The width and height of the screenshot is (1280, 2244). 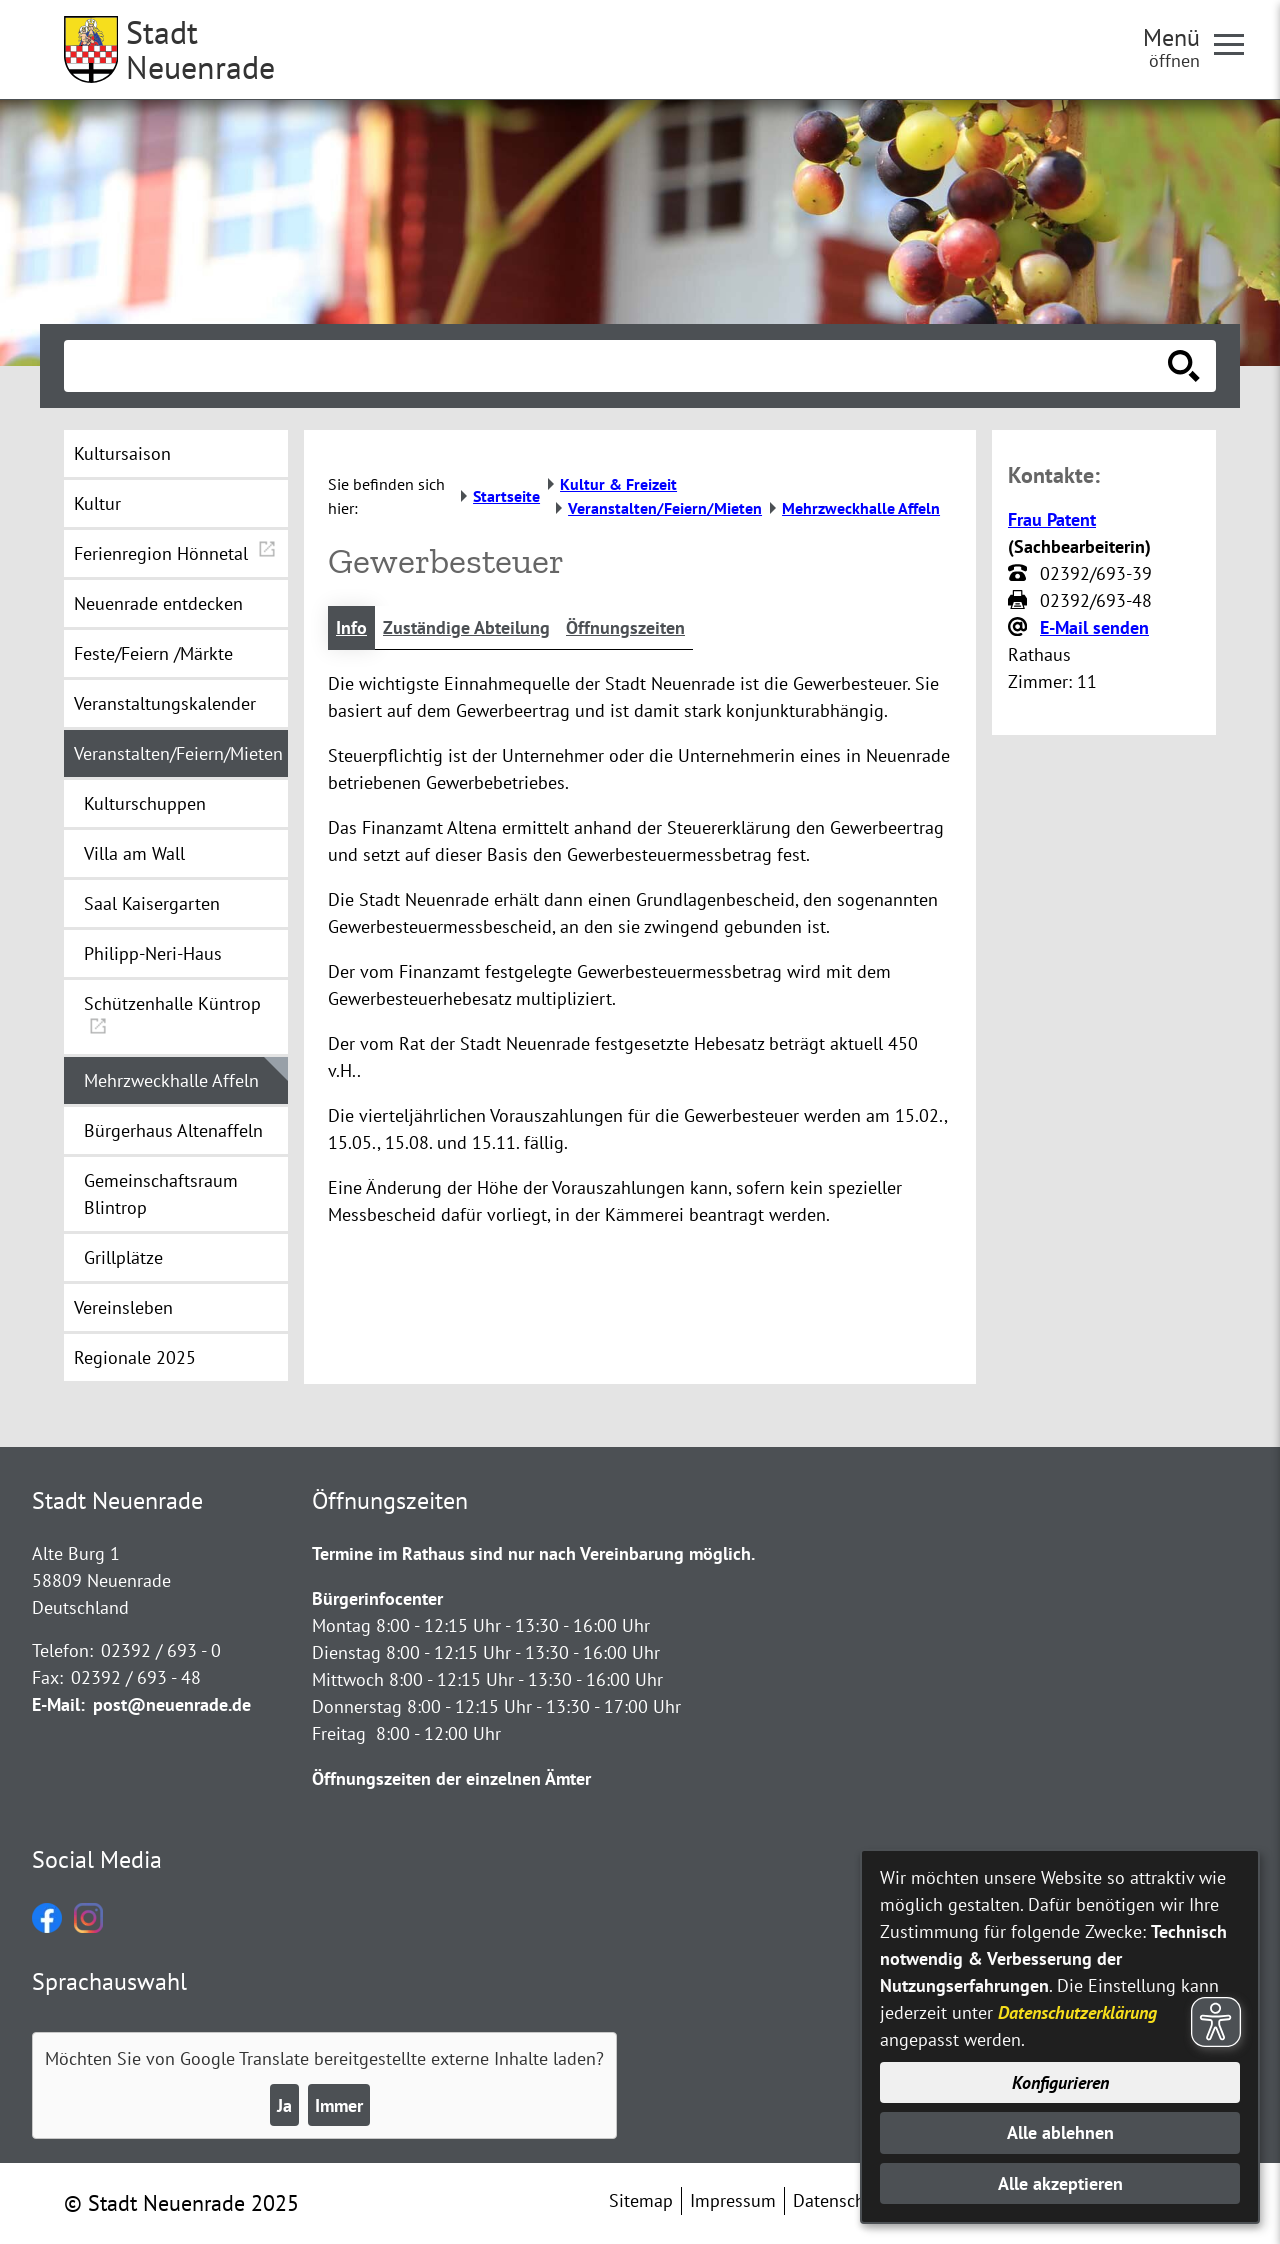 I want to click on E-Mail:, so click(x=58, y=1704).